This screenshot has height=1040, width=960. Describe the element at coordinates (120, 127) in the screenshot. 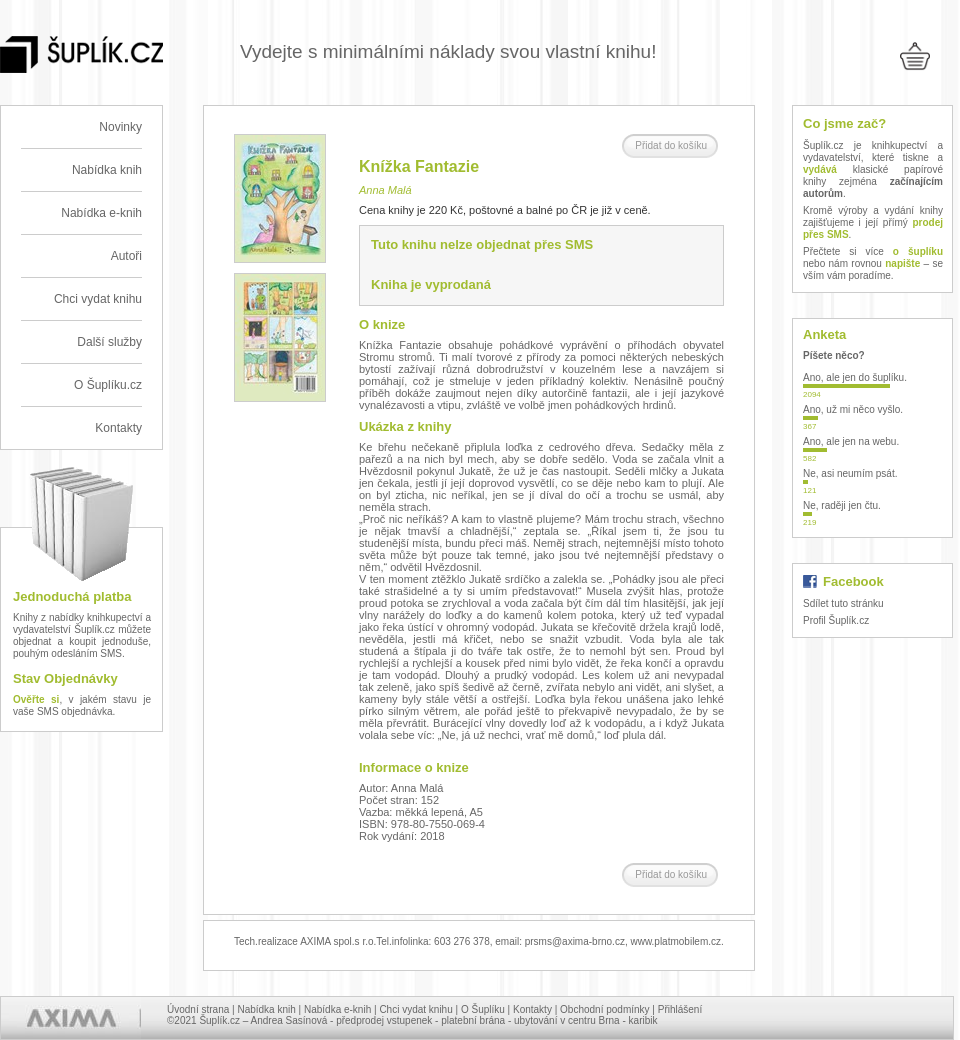

I see `Novinky` at that location.